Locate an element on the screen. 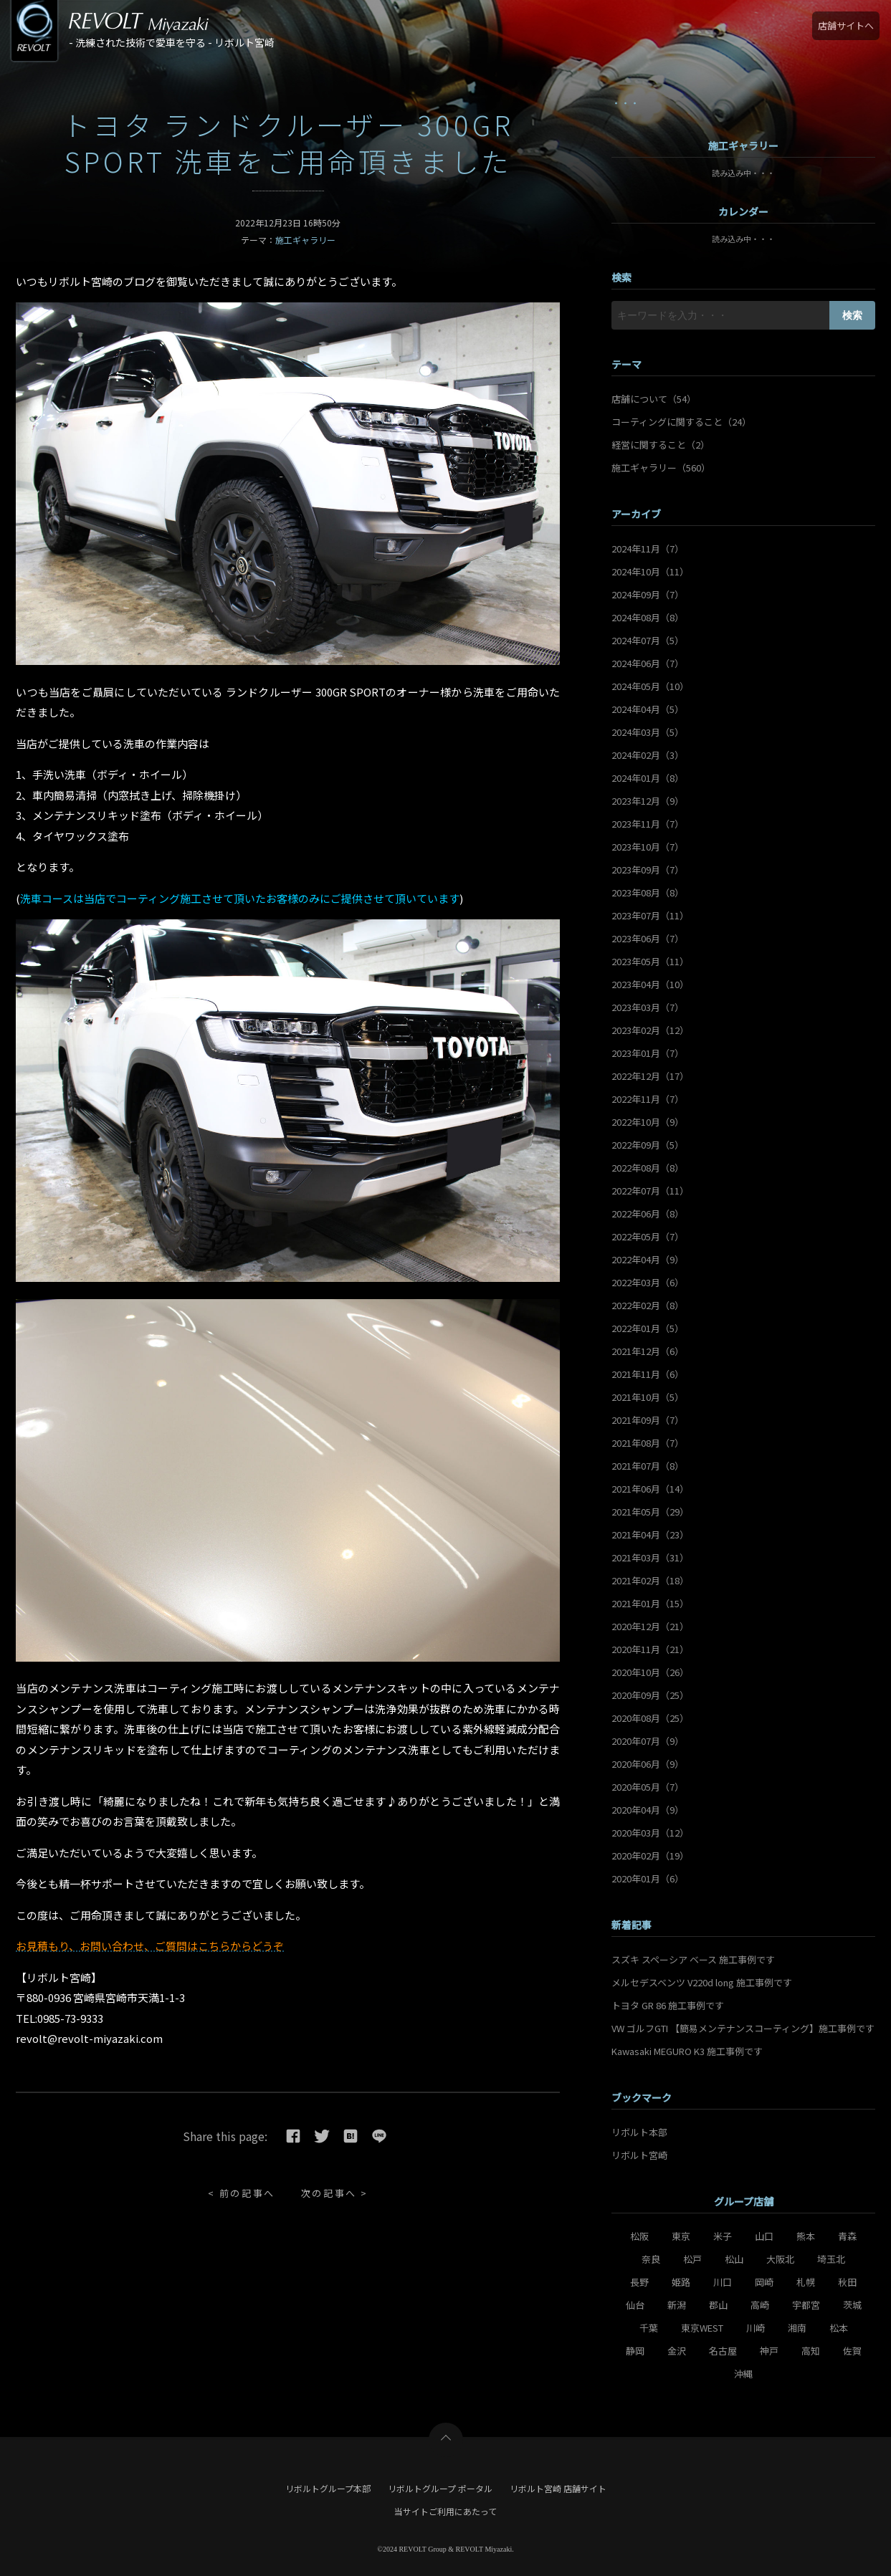 The image size is (891, 2576). 2023年02月（12） is located at coordinates (650, 1030).